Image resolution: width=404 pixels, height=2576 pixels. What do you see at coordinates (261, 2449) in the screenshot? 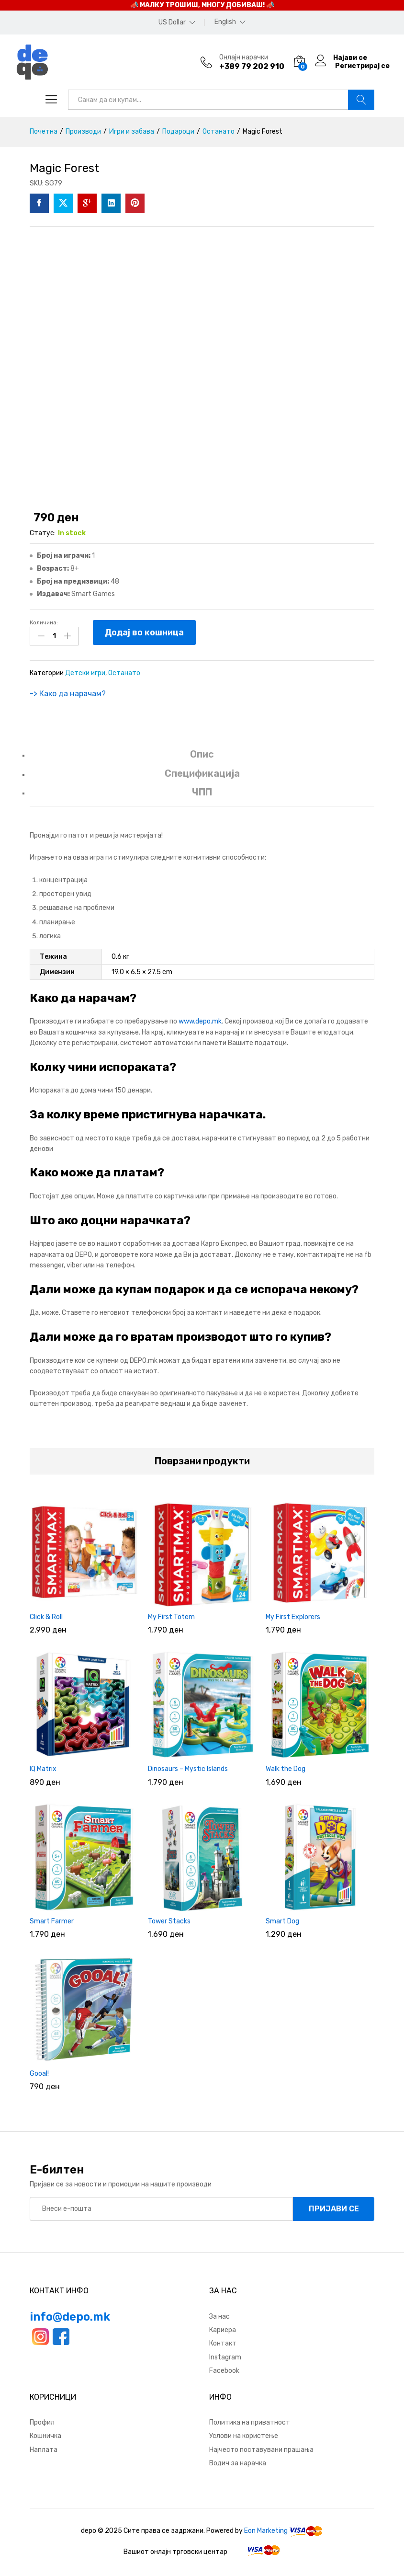
I see `Најчесто поставувани прашања` at bounding box center [261, 2449].